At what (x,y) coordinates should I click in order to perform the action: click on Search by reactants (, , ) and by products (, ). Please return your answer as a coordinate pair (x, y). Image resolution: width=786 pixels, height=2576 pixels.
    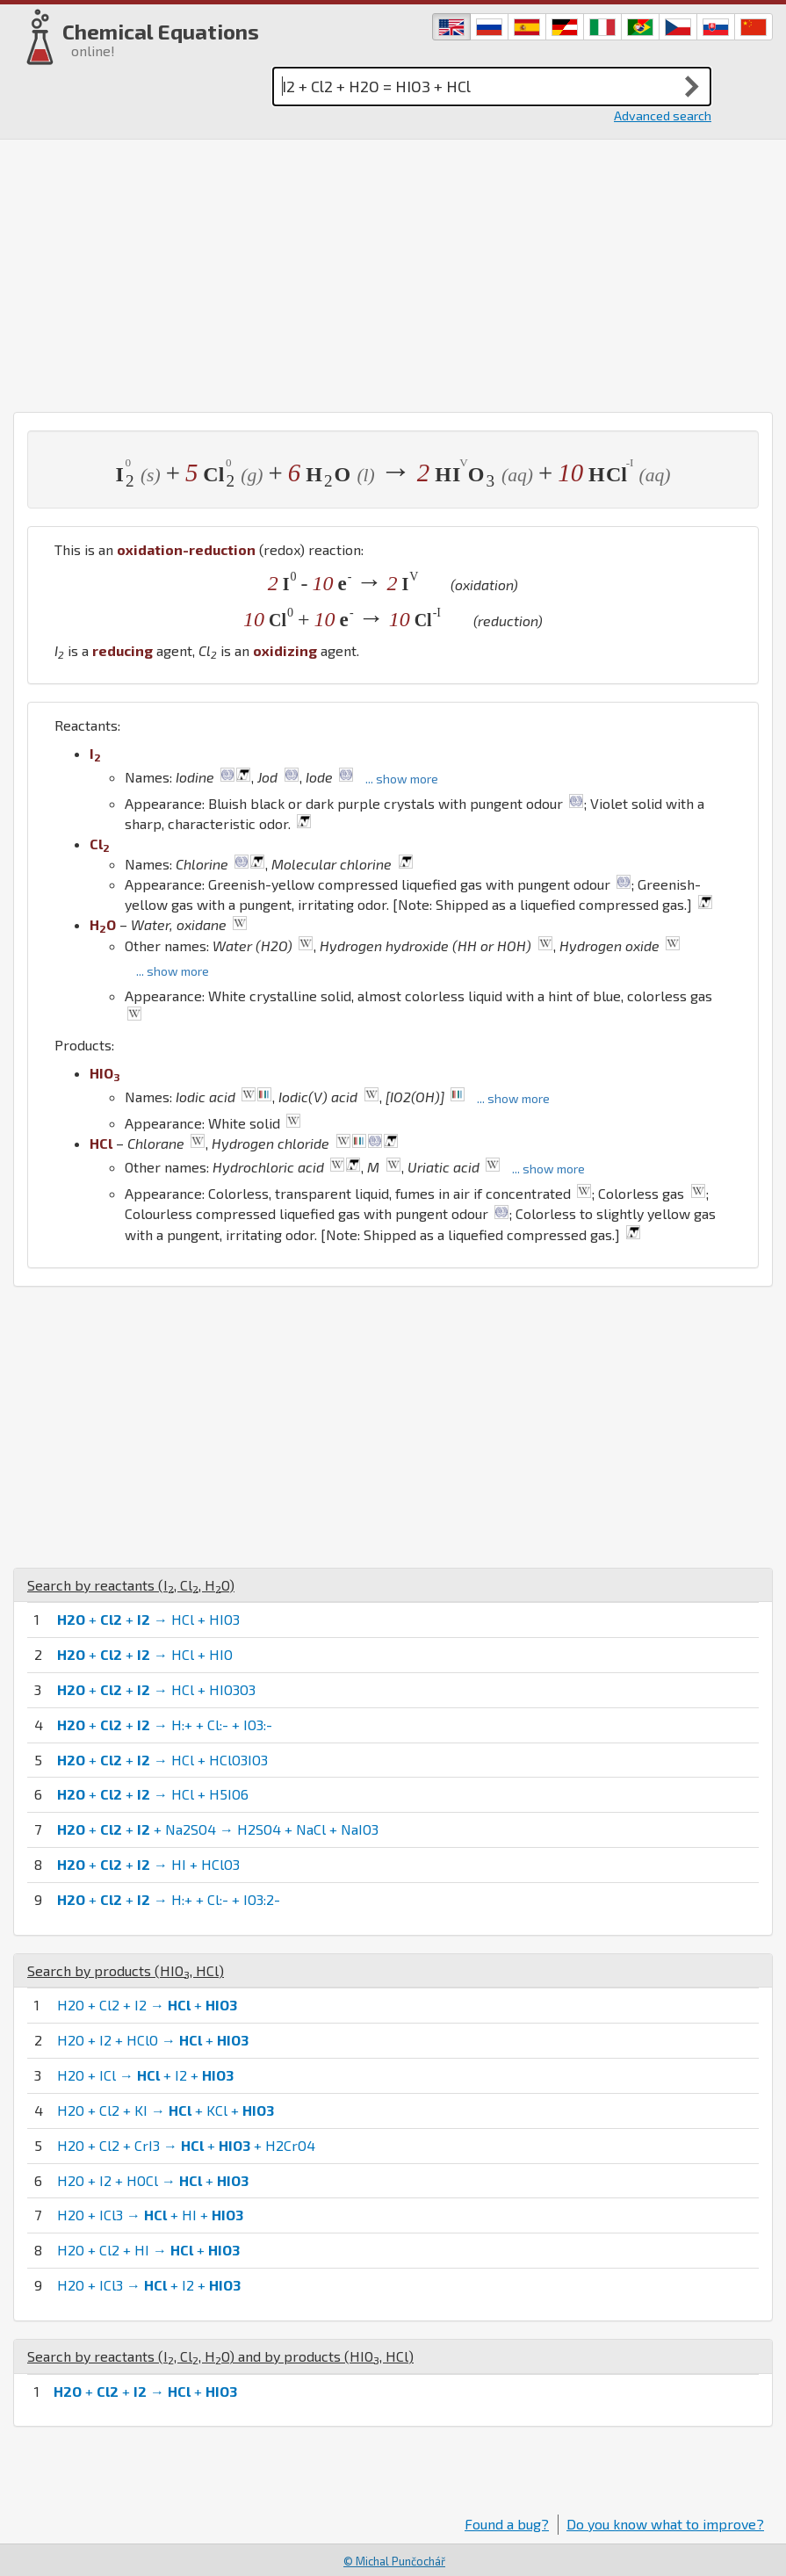
    Looking at the image, I should click on (220, 2356).